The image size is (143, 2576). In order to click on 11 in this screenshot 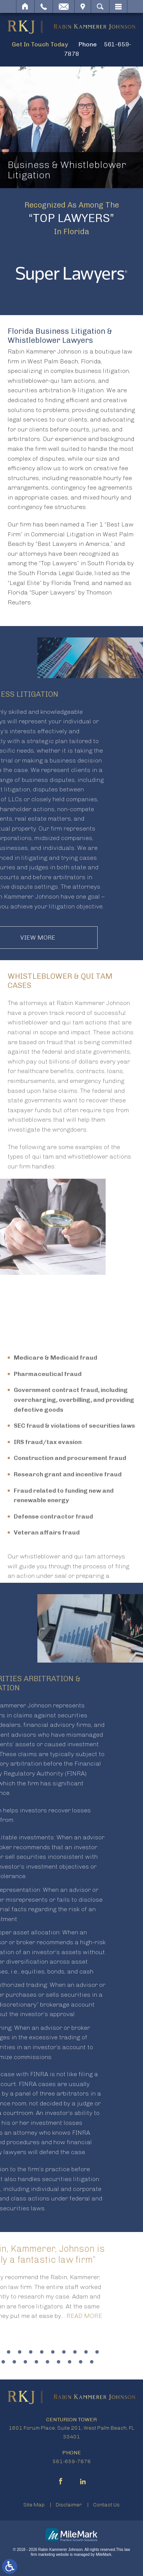, I will do `click(51, 2352)`.